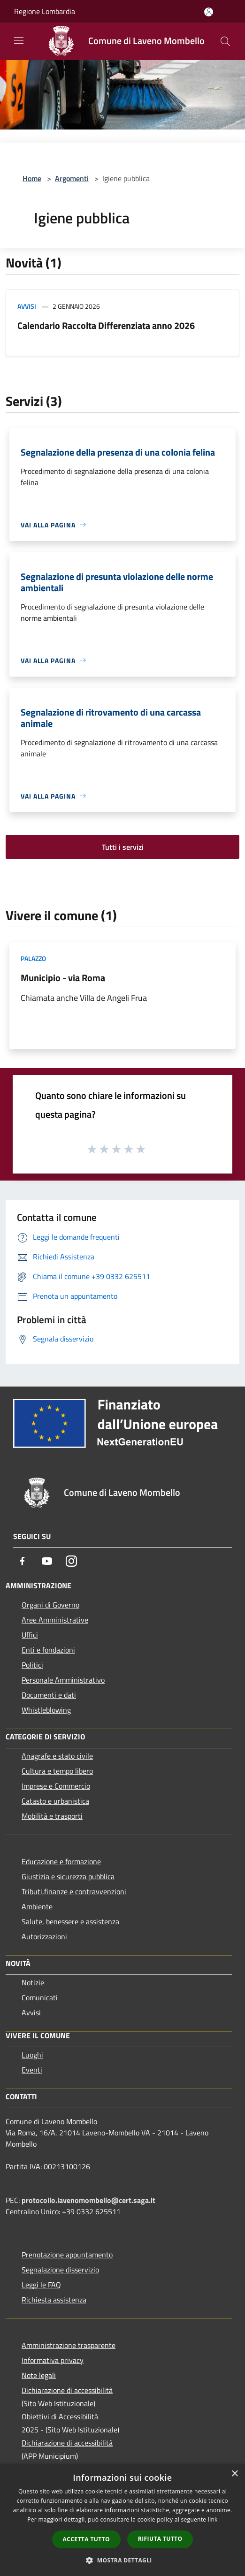  What do you see at coordinates (46, 1709) in the screenshot?
I see `Whistleblowing` at bounding box center [46, 1709].